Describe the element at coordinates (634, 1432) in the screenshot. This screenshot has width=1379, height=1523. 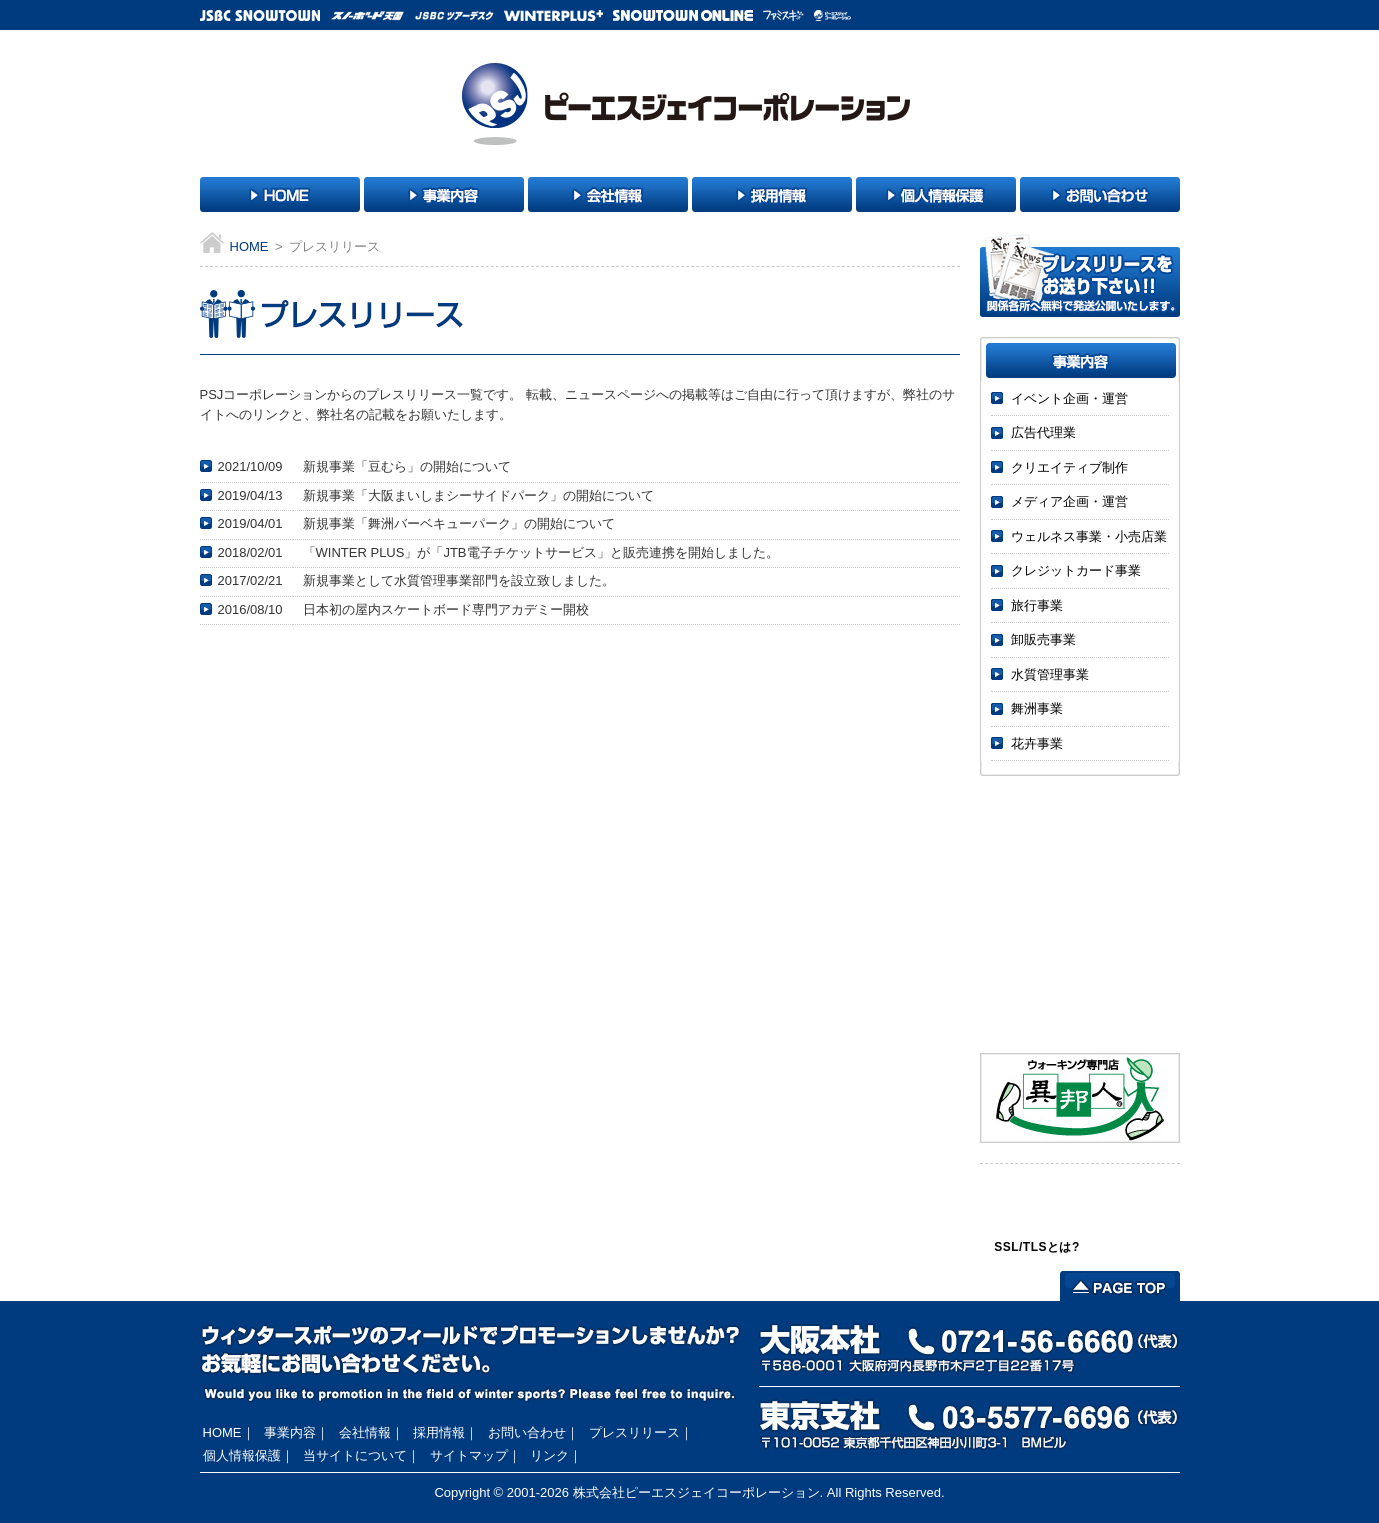
I see `プレスリリース` at that location.